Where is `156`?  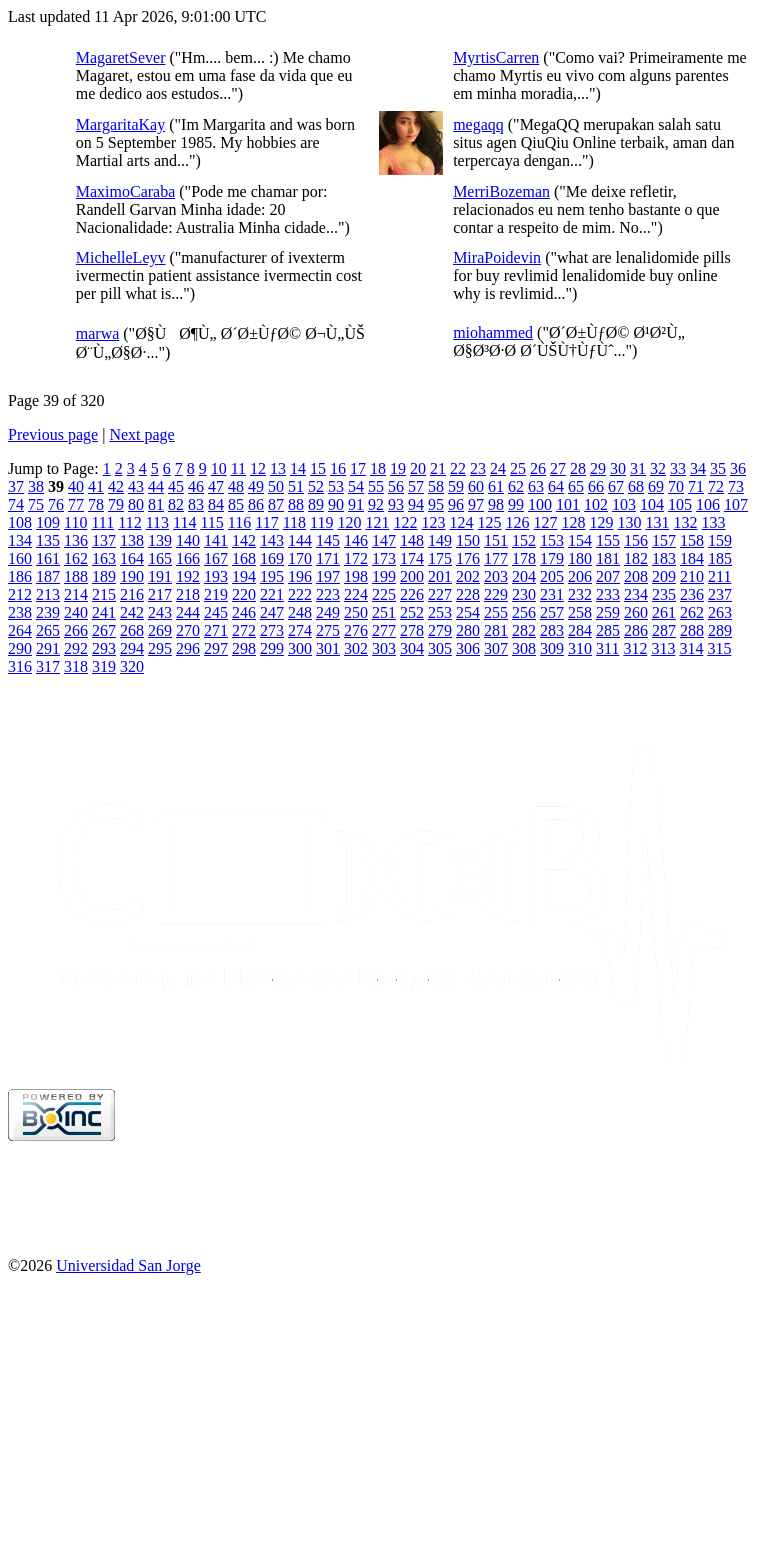
156 is located at coordinates (636, 540).